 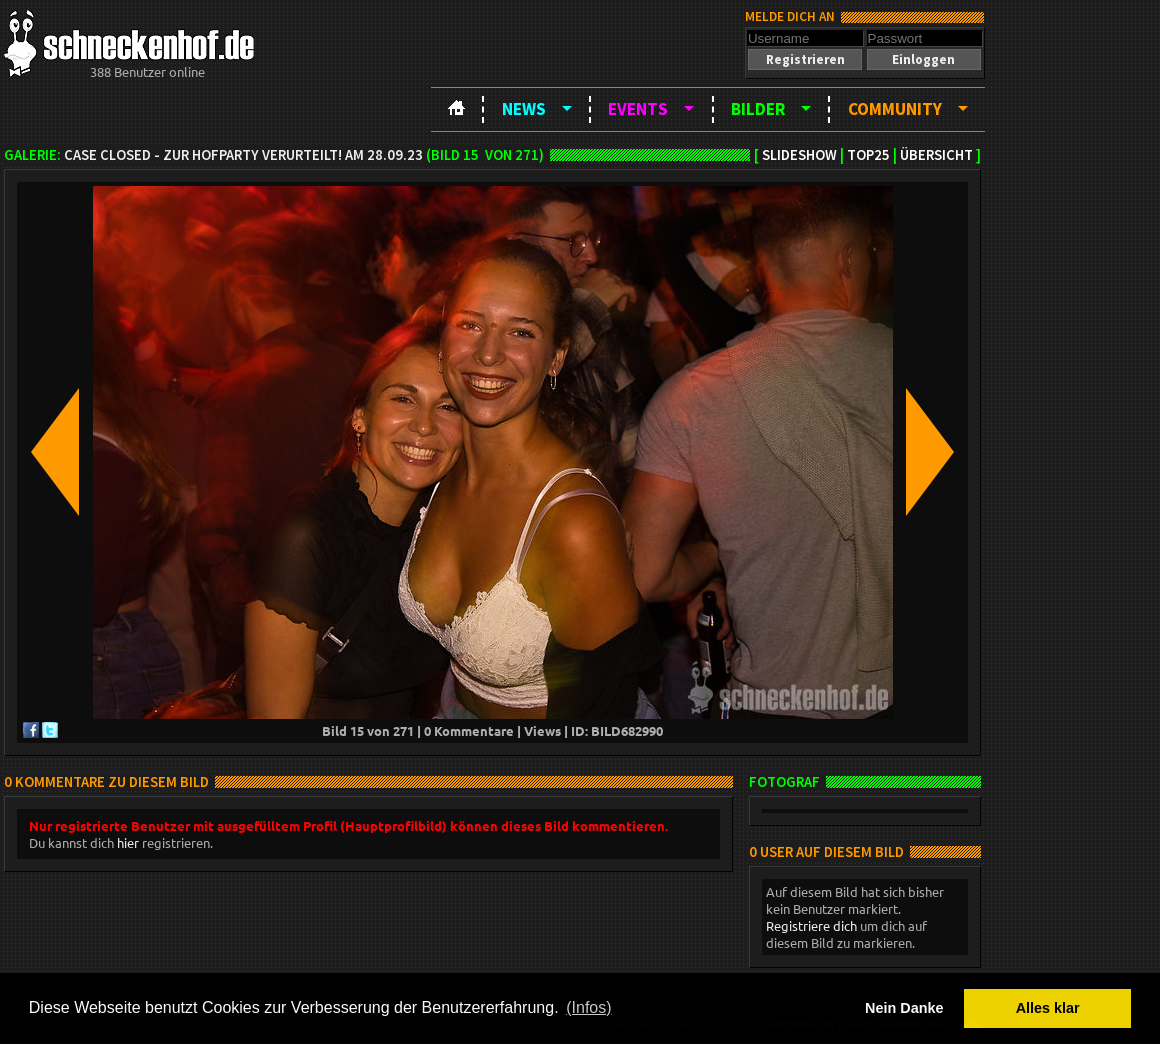 I want to click on [button], so click(x=805, y=59).